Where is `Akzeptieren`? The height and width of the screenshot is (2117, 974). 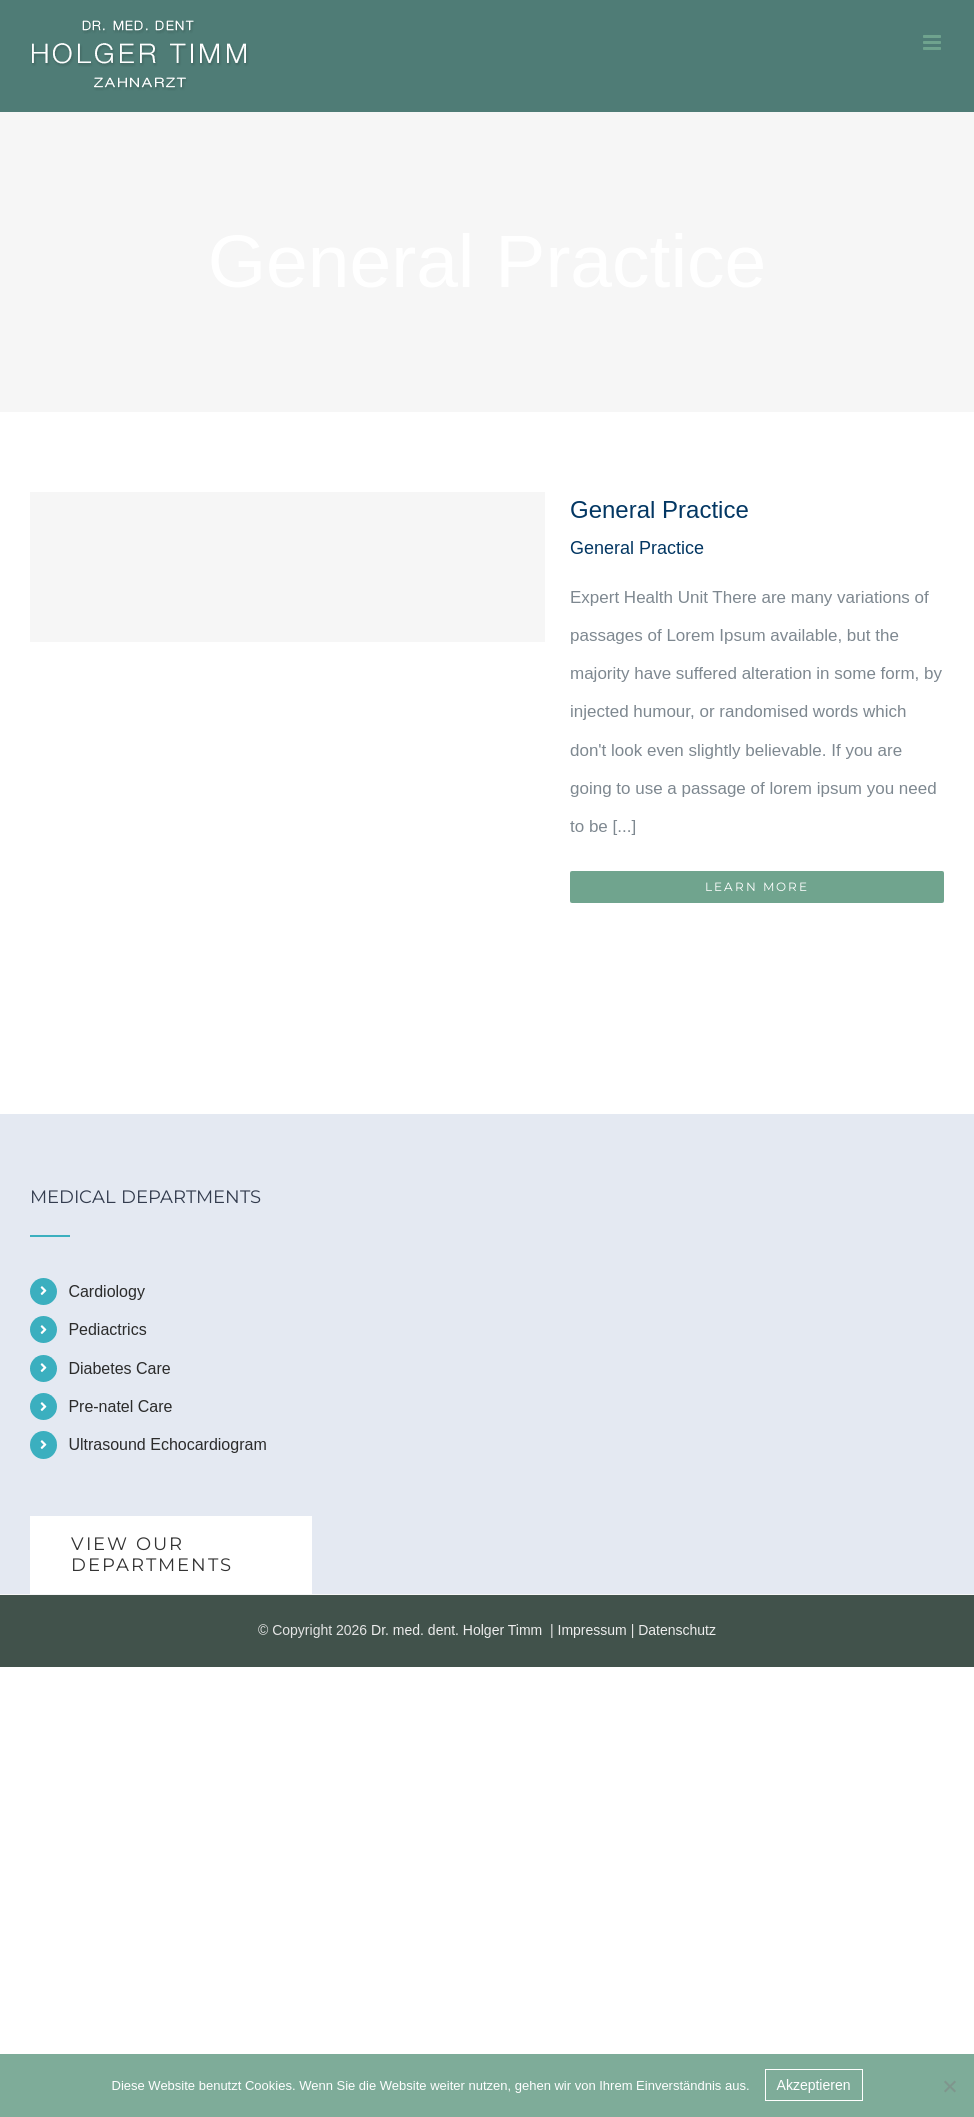 Akzeptieren is located at coordinates (814, 2085).